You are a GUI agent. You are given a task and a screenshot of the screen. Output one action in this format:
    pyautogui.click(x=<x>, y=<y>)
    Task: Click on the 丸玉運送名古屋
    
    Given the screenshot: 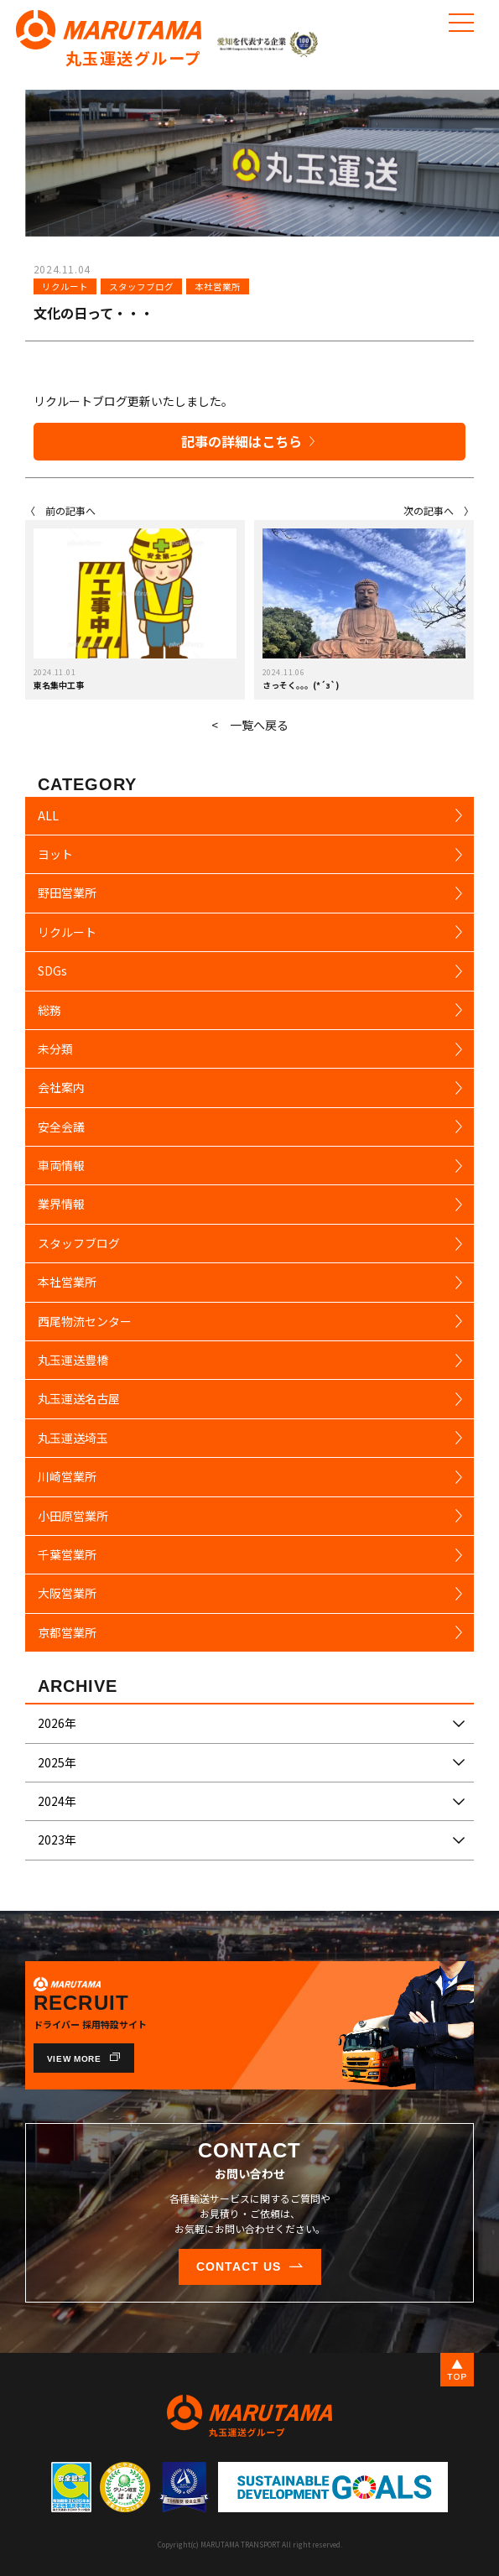 What is the action you would take?
    pyautogui.click(x=79, y=1398)
    